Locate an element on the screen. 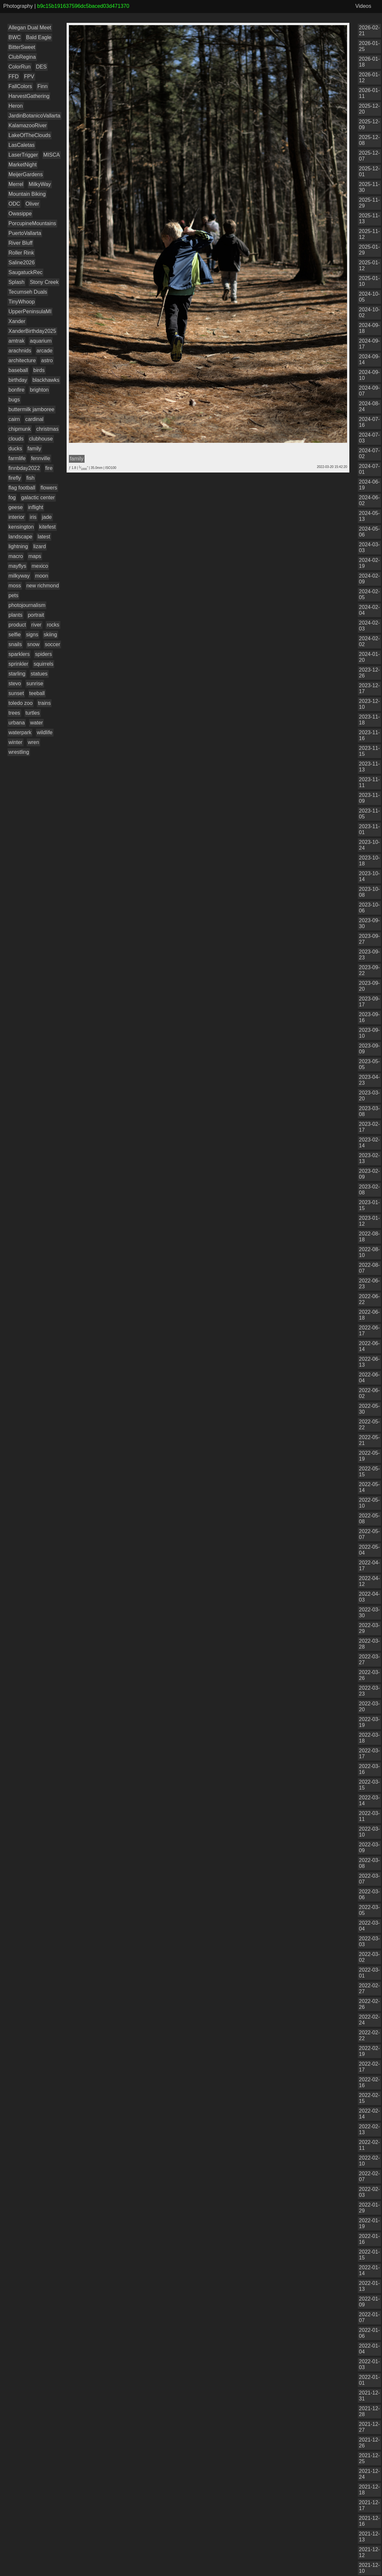 This screenshot has height=2576, width=382. amtrak is located at coordinates (16, 341).